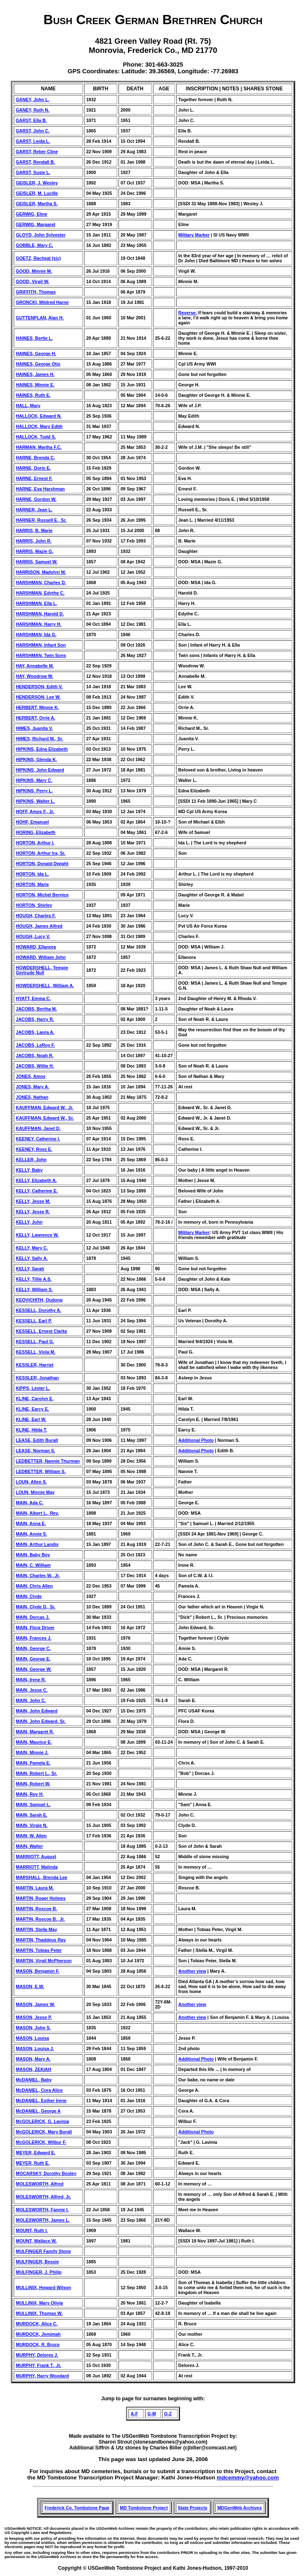 Image resolution: width=306 pixels, height=2576 pixels. I want to click on HORTON, Arthur I., so click(35, 842).